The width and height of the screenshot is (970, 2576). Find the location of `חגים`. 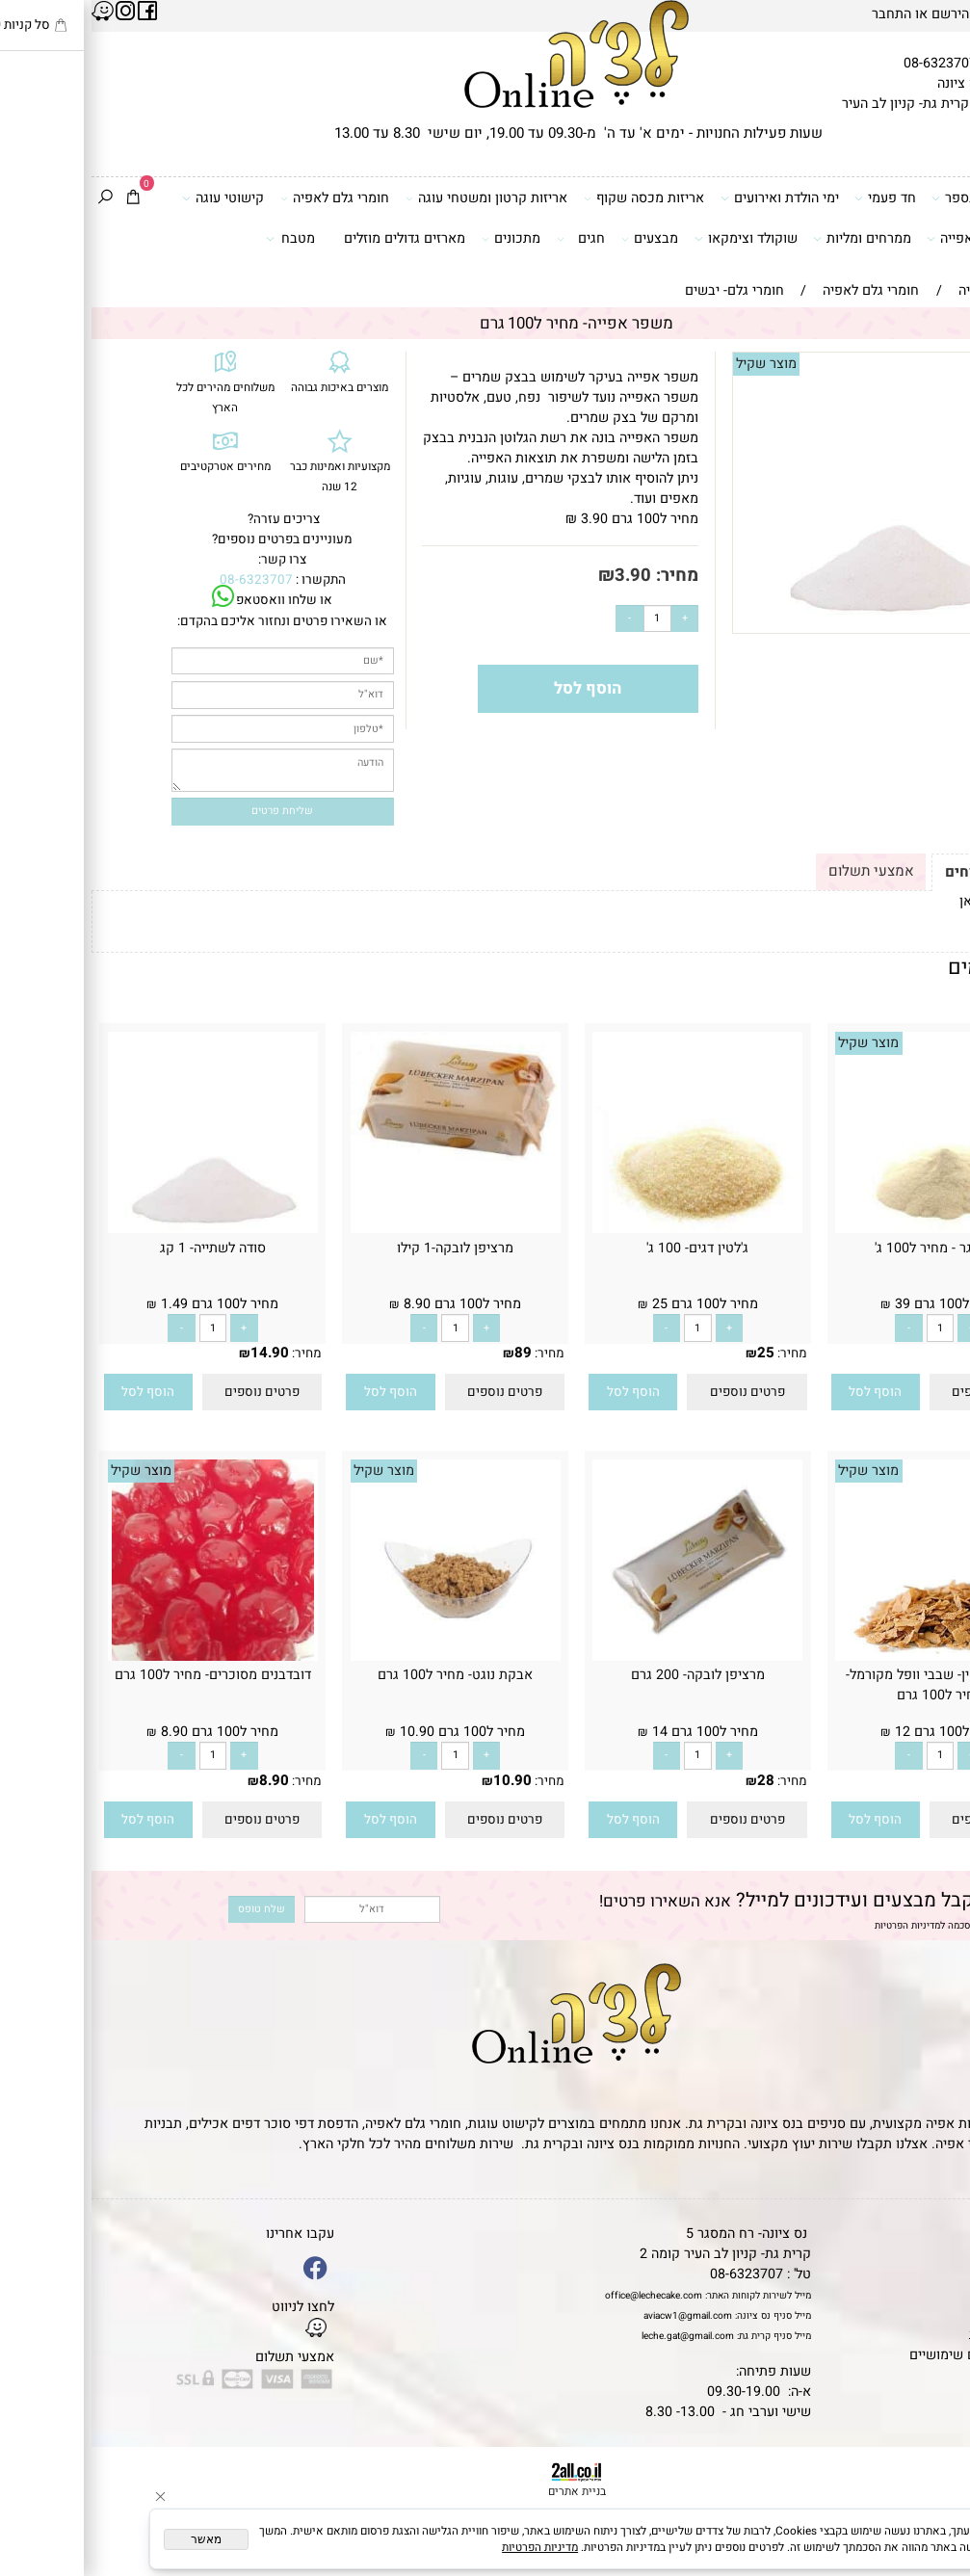

חגים is located at coordinates (489, 238).